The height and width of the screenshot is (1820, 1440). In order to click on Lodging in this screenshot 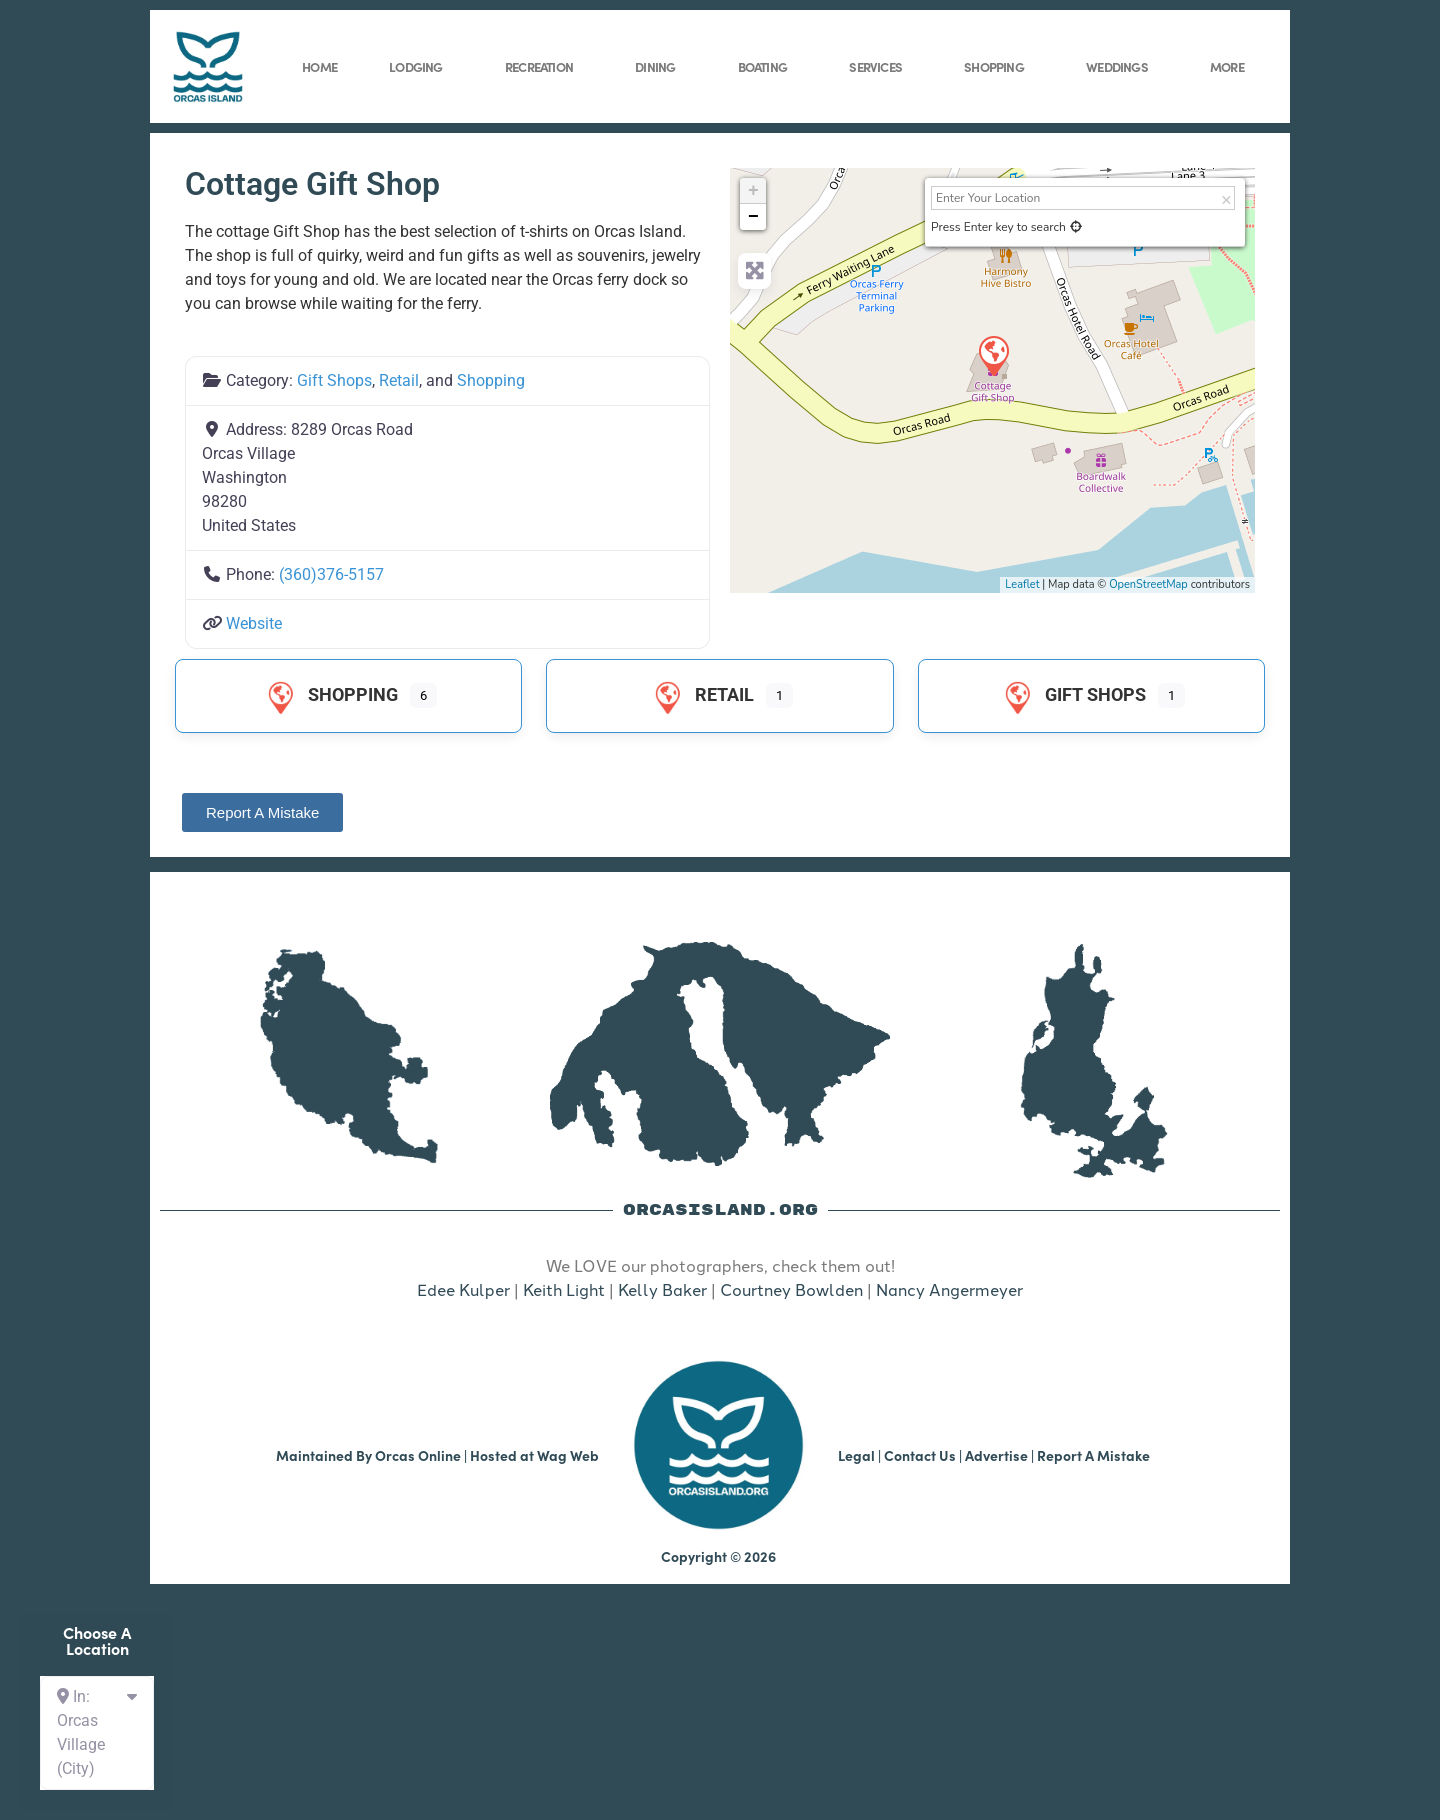, I will do `click(420, 67)`.